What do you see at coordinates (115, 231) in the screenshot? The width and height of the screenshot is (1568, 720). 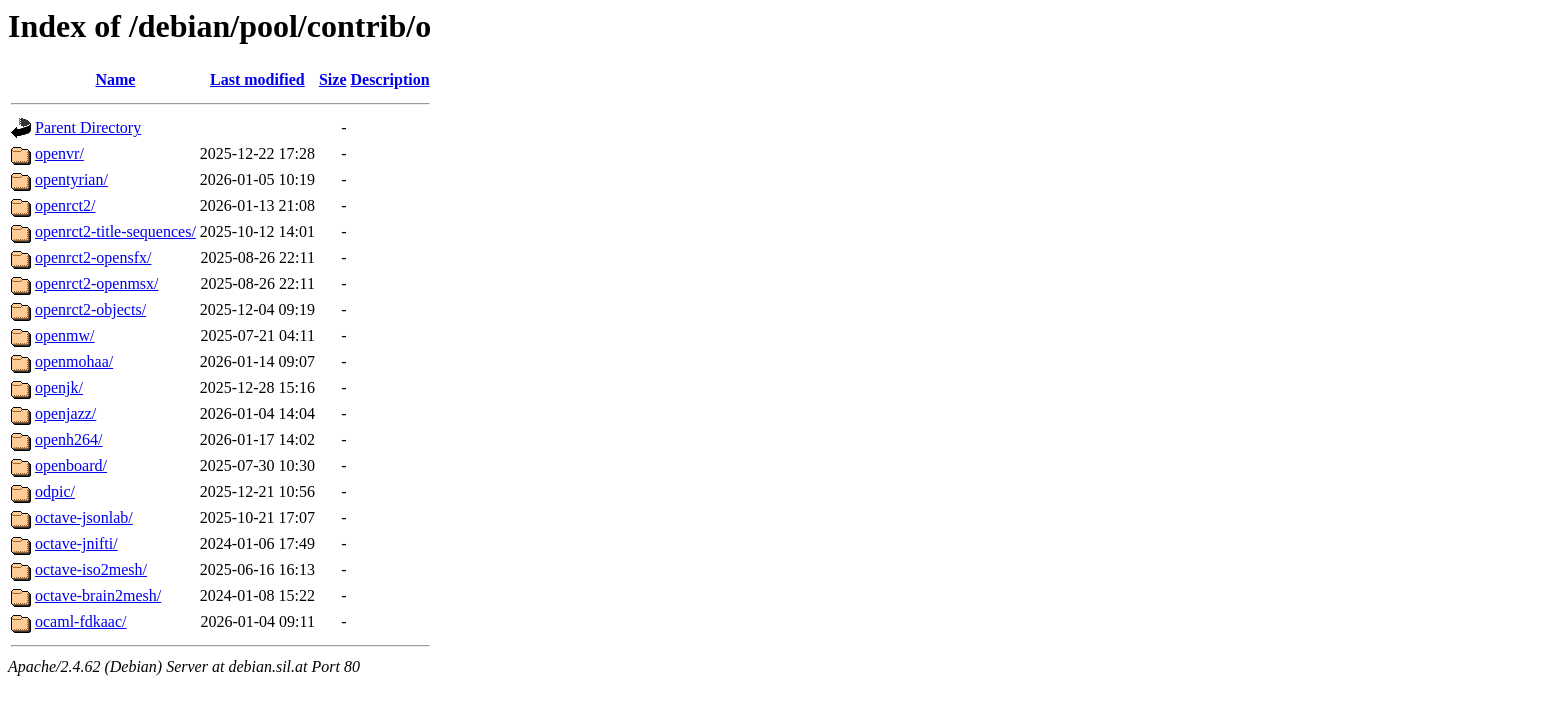 I see `openrct2-title-sequences/` at bounding box center [115, 231].